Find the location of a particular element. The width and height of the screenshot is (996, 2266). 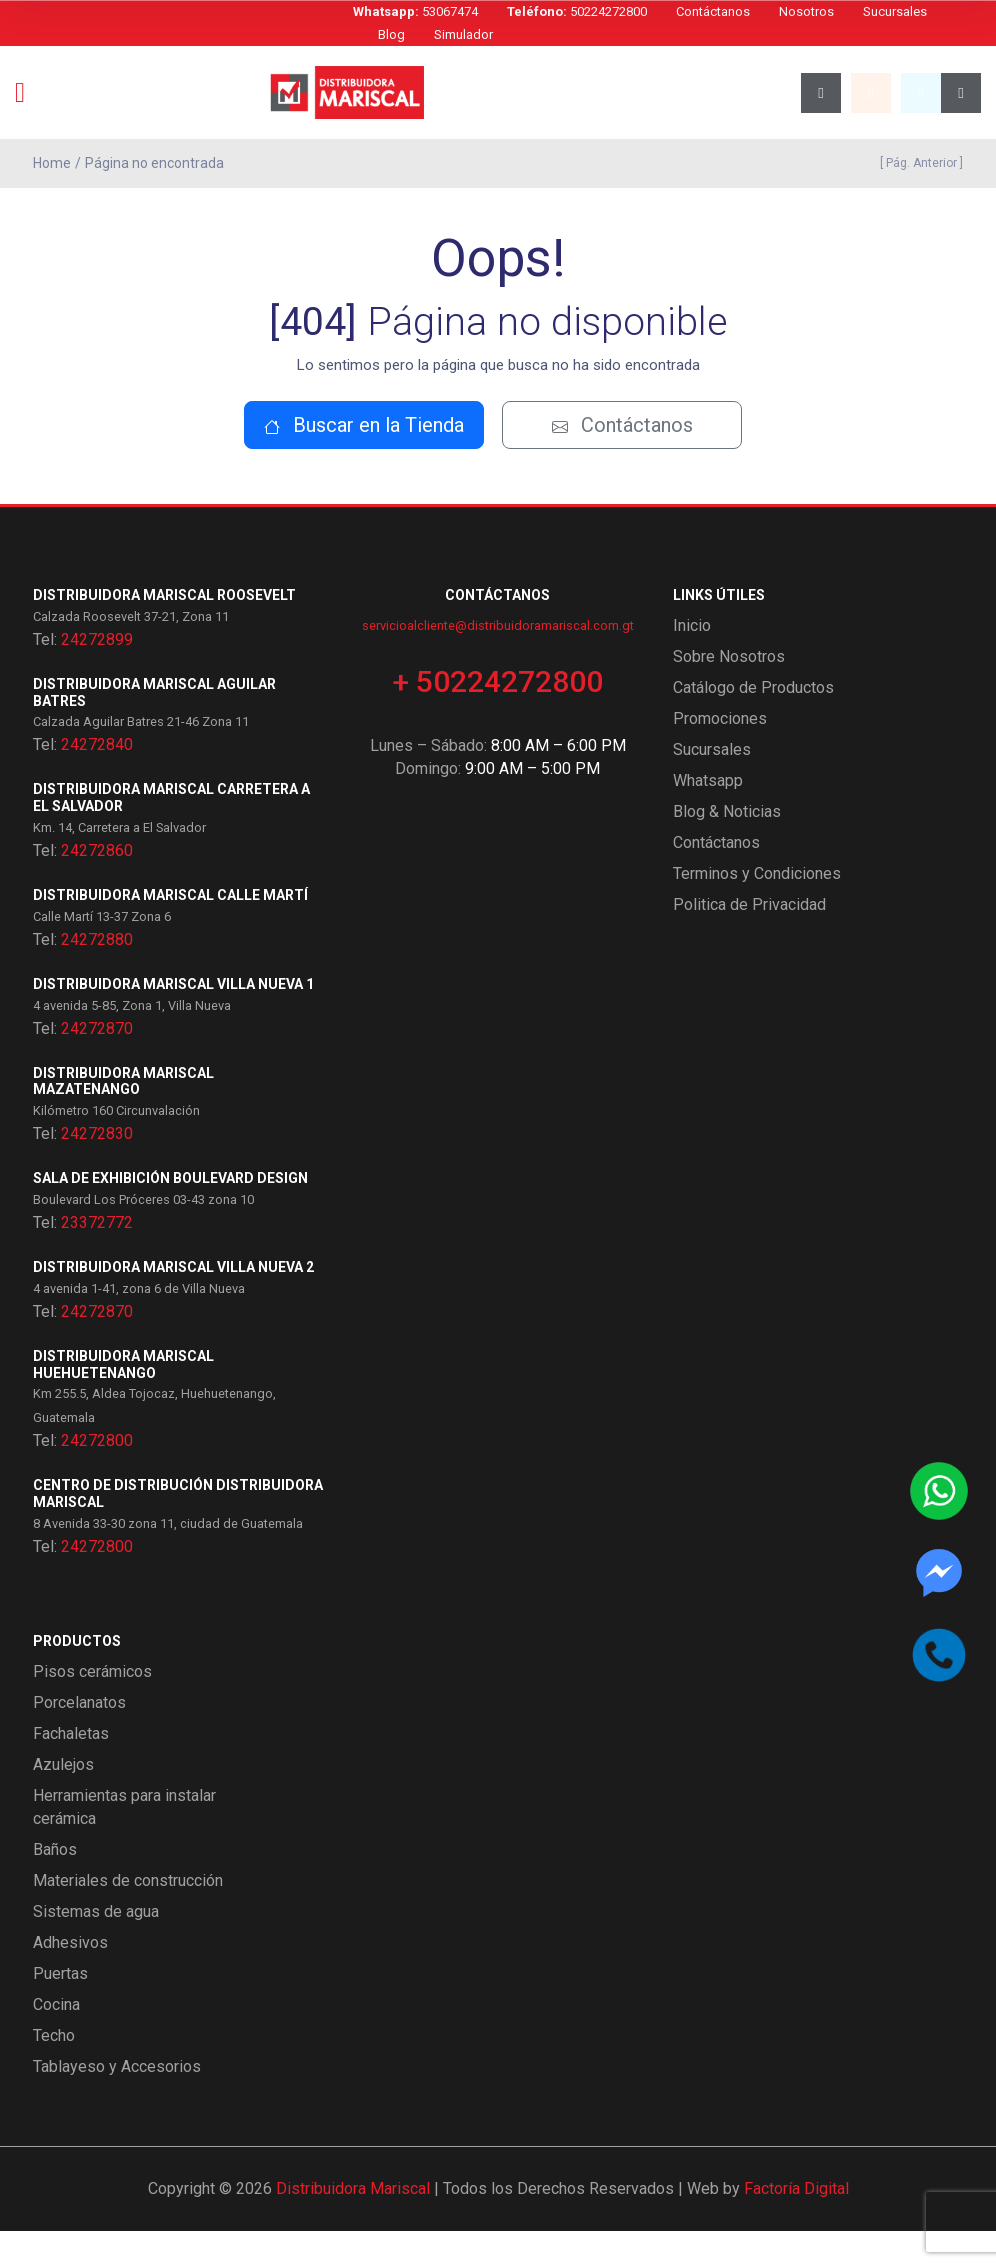

Factoría Digital is located at coordinates (796, 2223).